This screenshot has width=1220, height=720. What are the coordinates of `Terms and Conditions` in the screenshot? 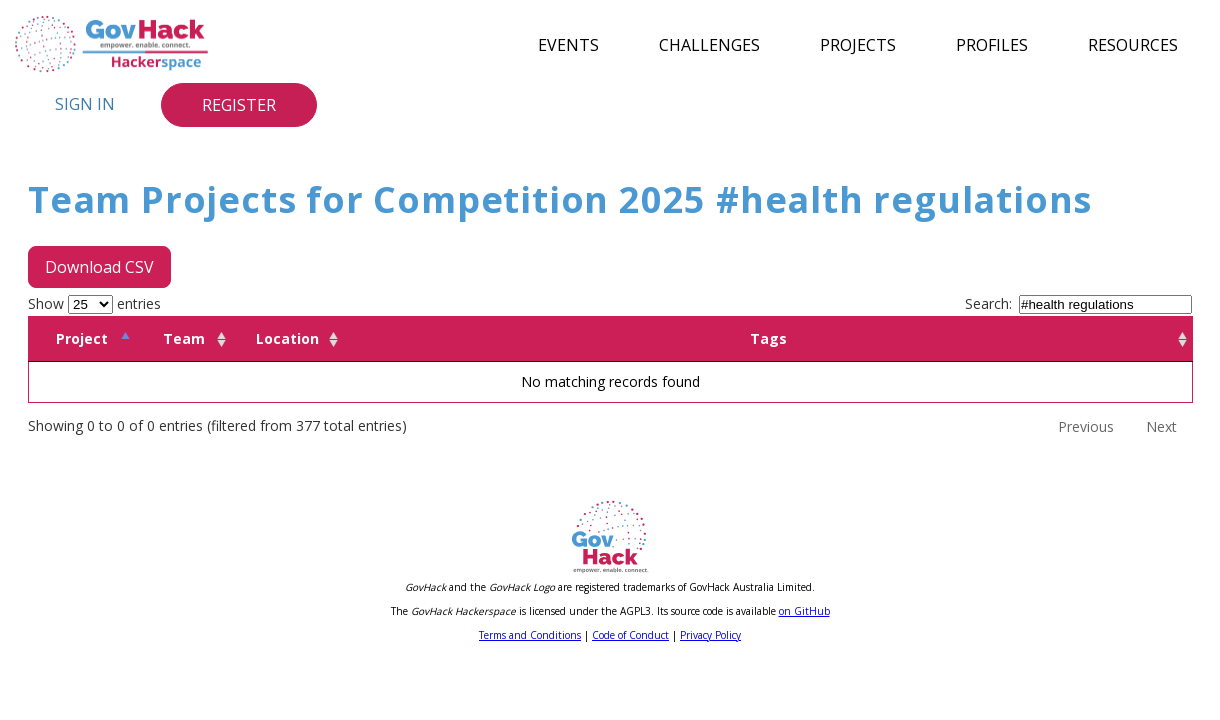 It's located at (530, 635).